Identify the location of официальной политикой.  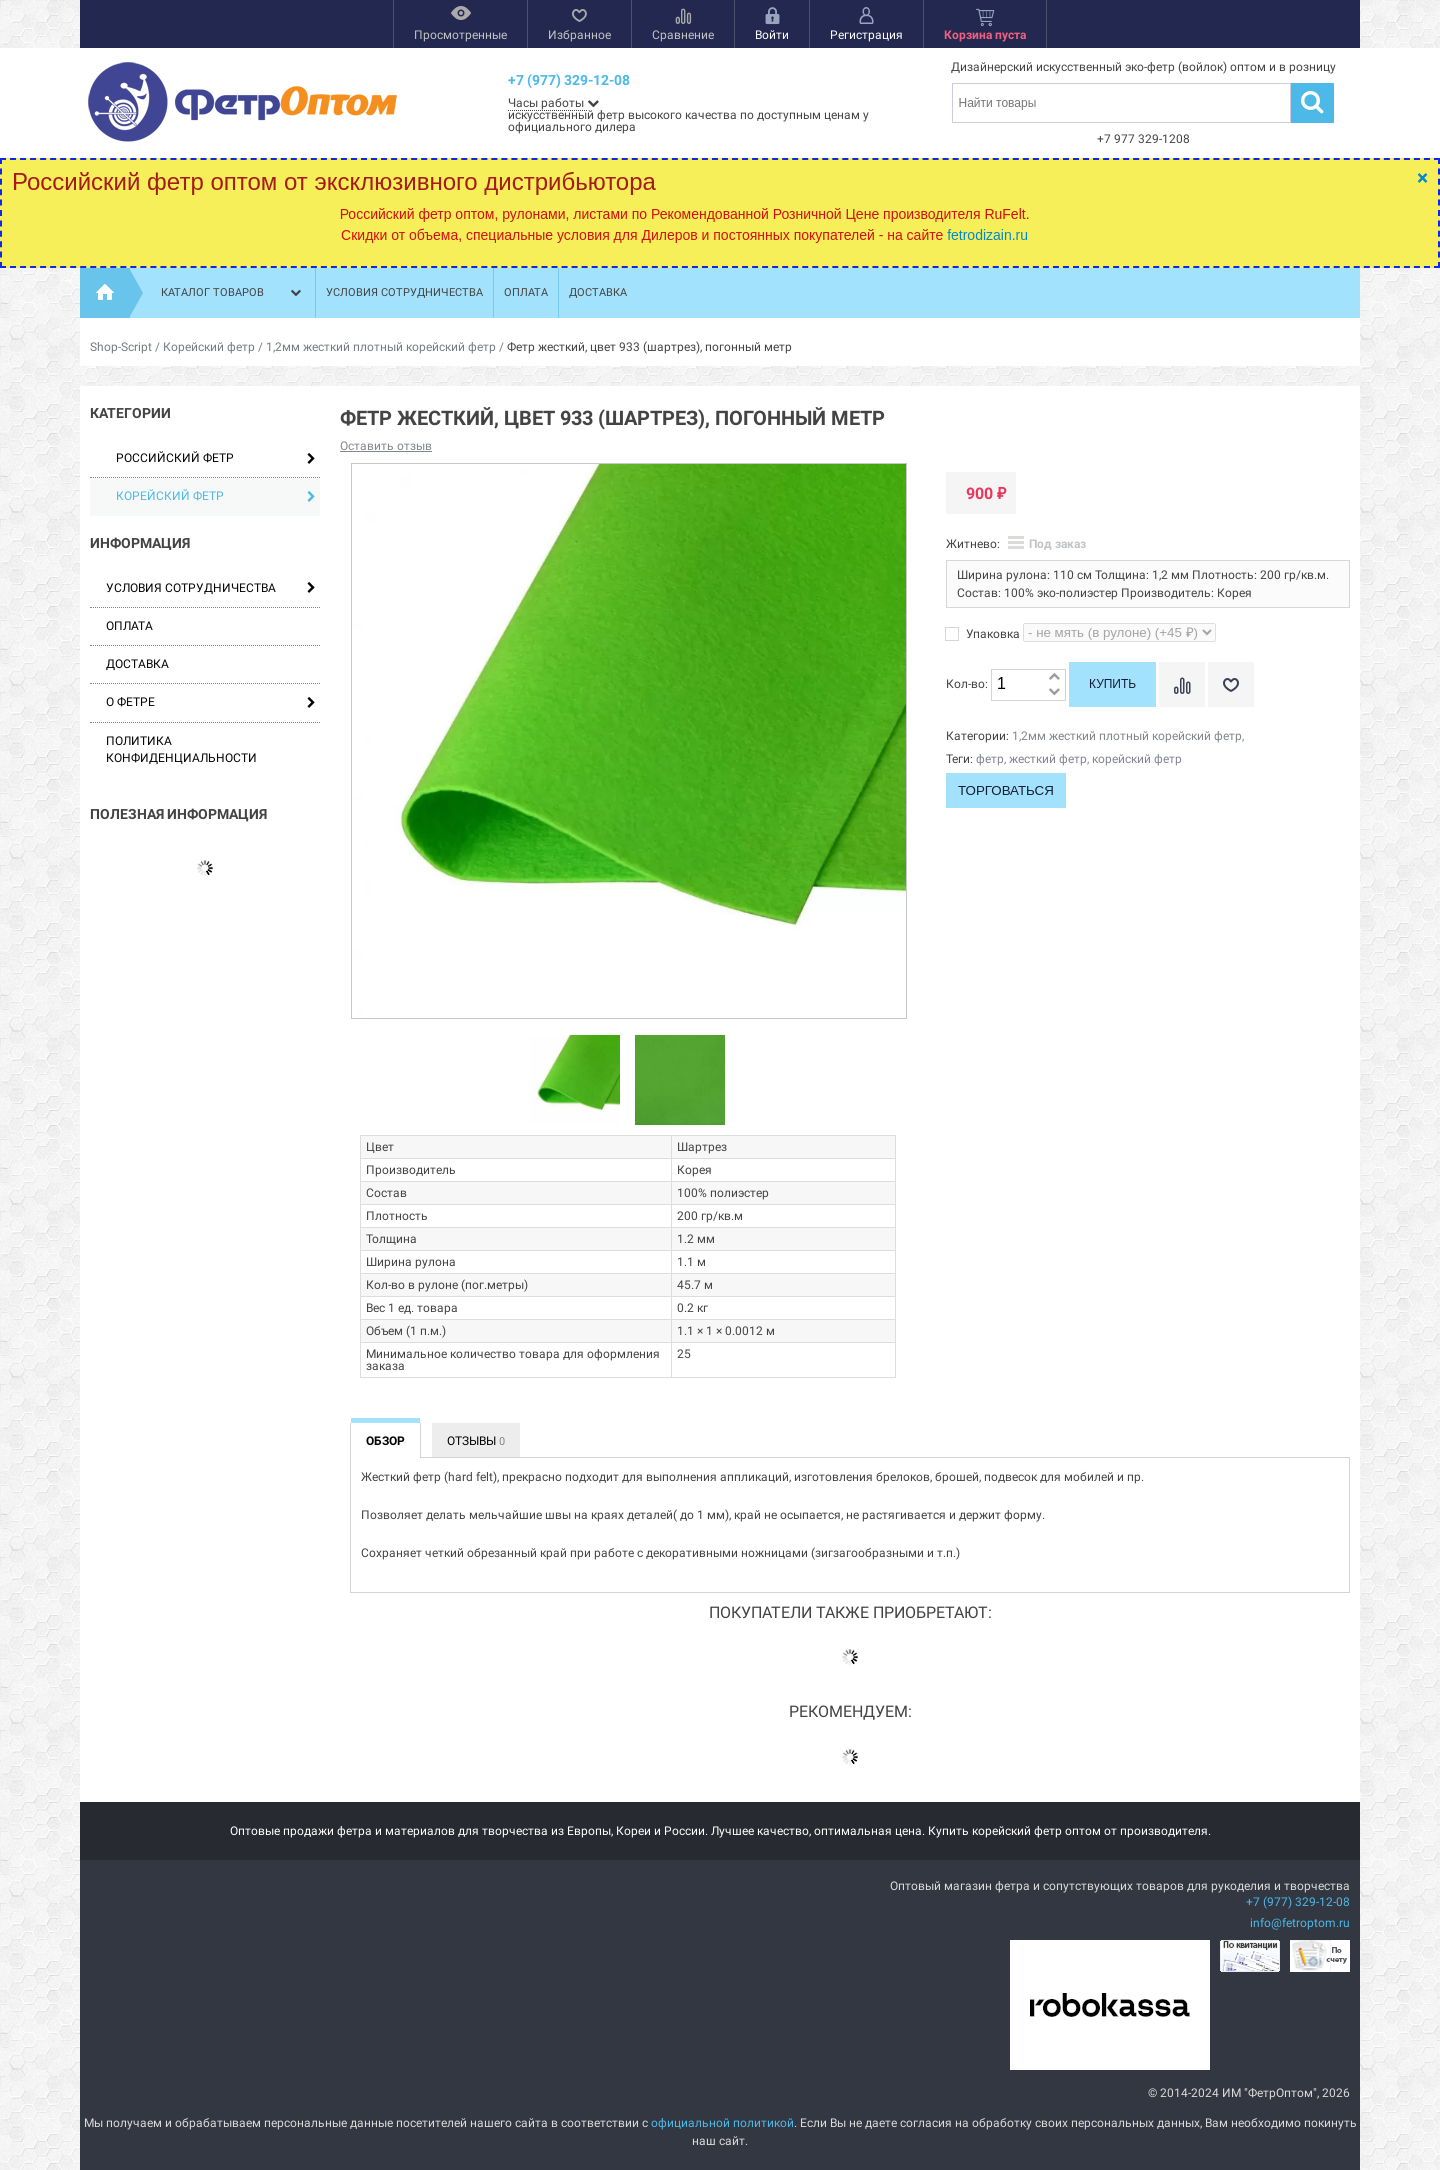
(722, 2123).